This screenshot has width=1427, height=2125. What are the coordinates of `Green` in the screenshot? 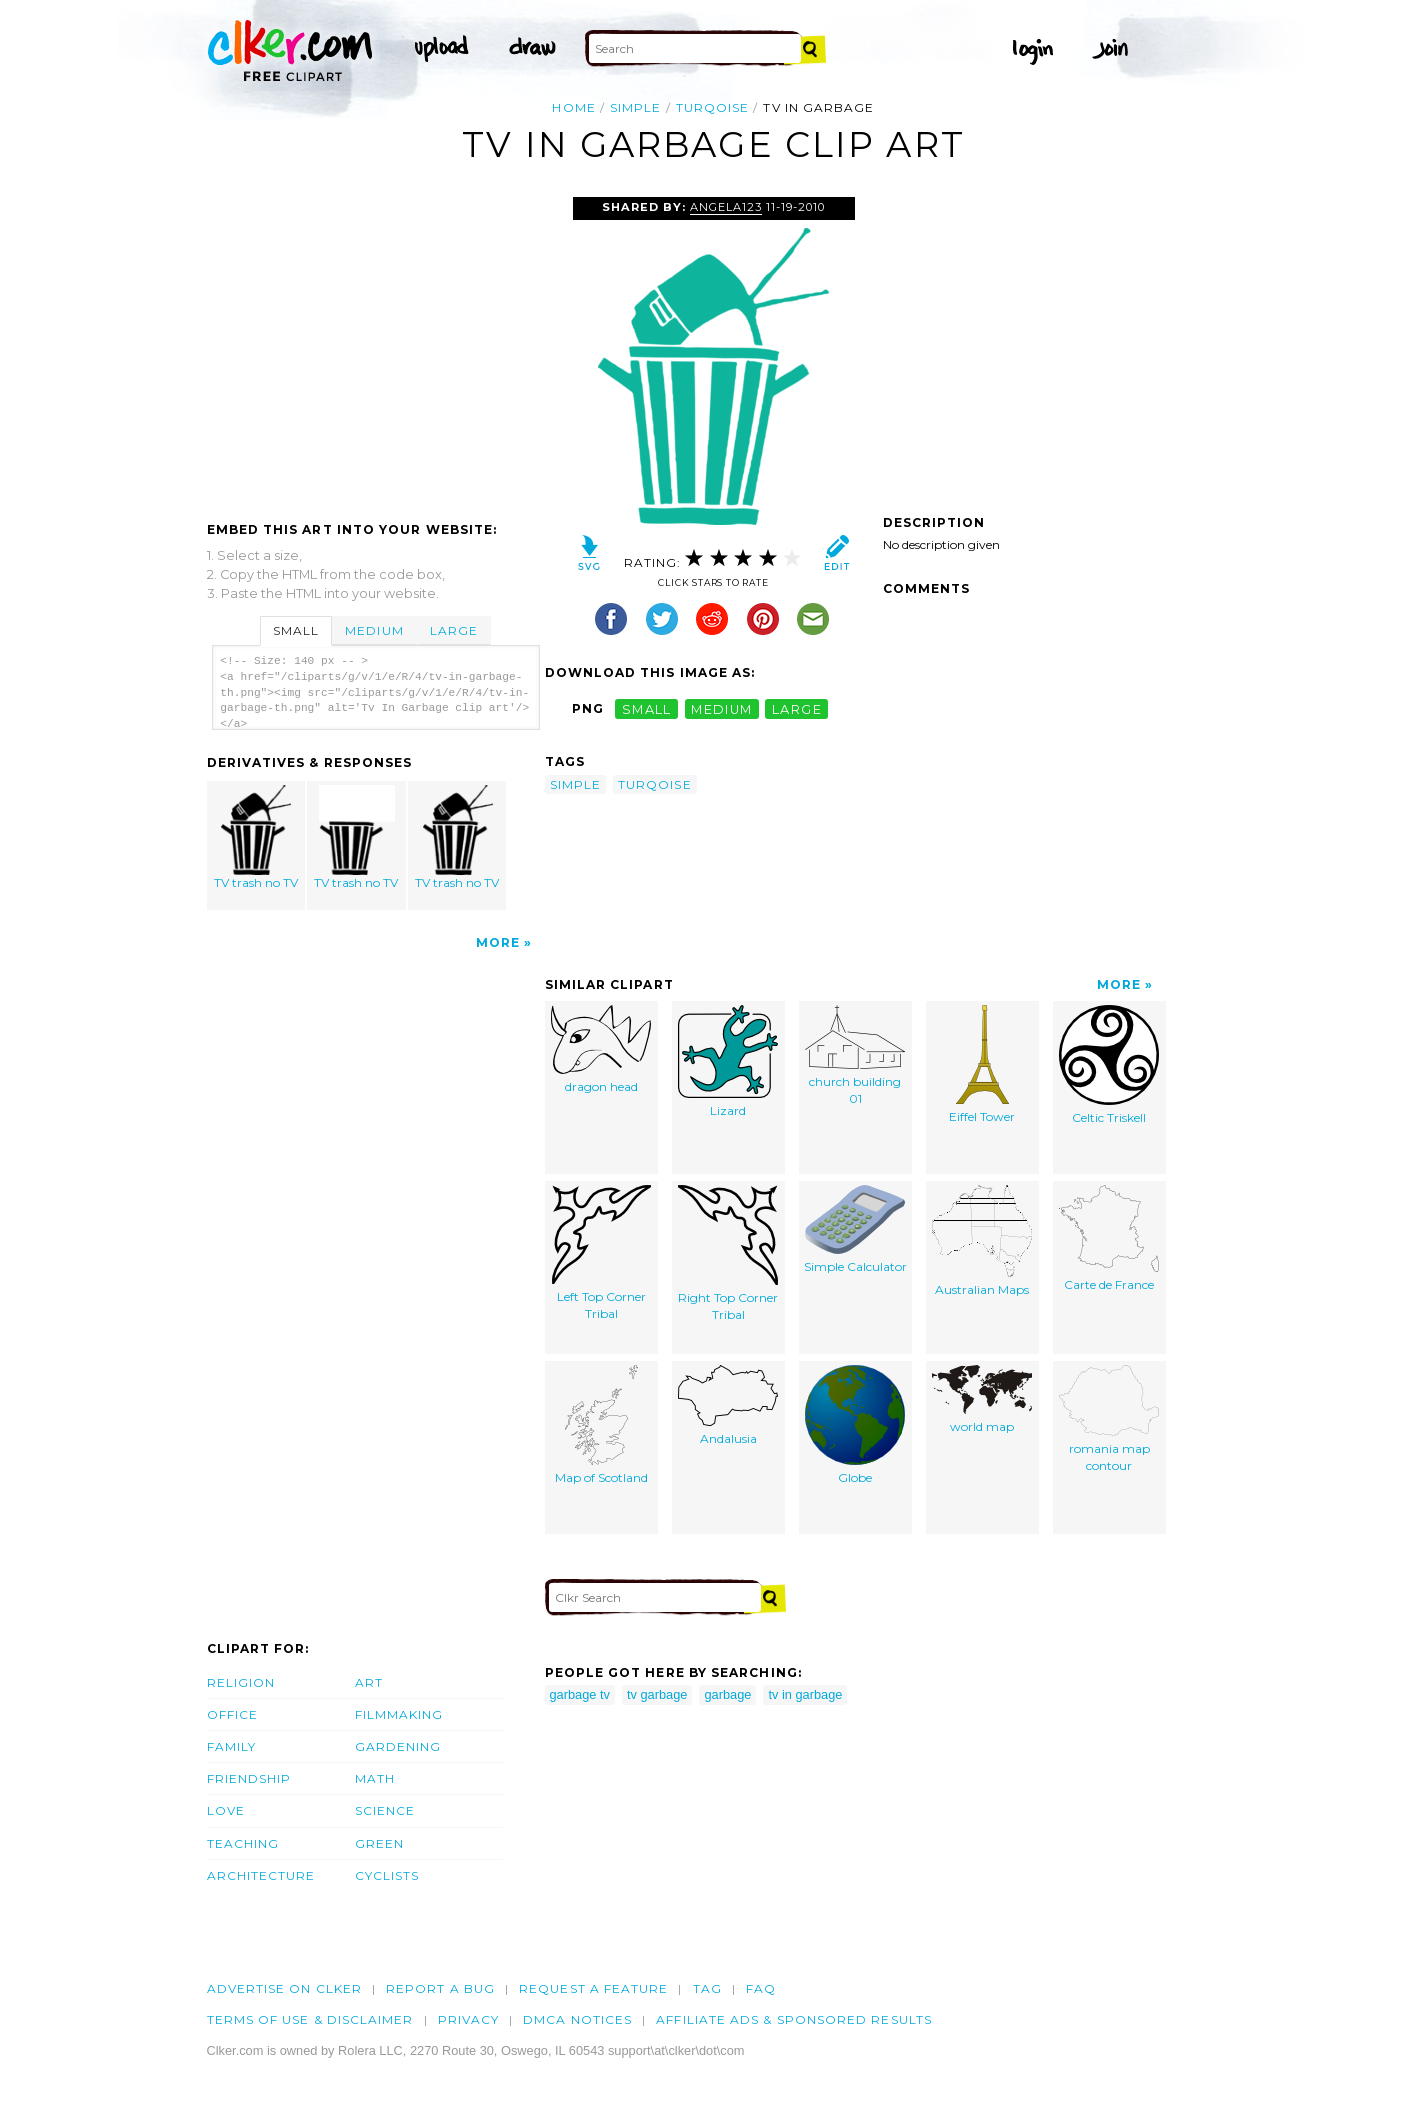 It's located at (379, 1843).